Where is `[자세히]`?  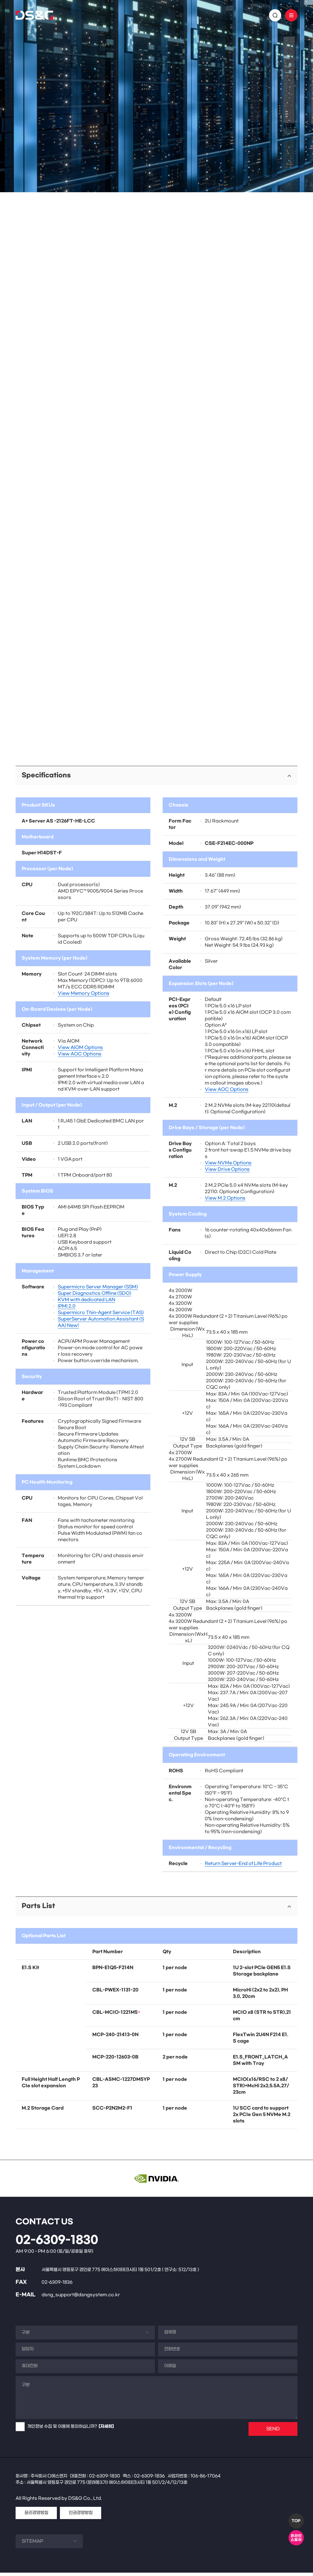 [자세히] is located at coordinates (106, 2429).